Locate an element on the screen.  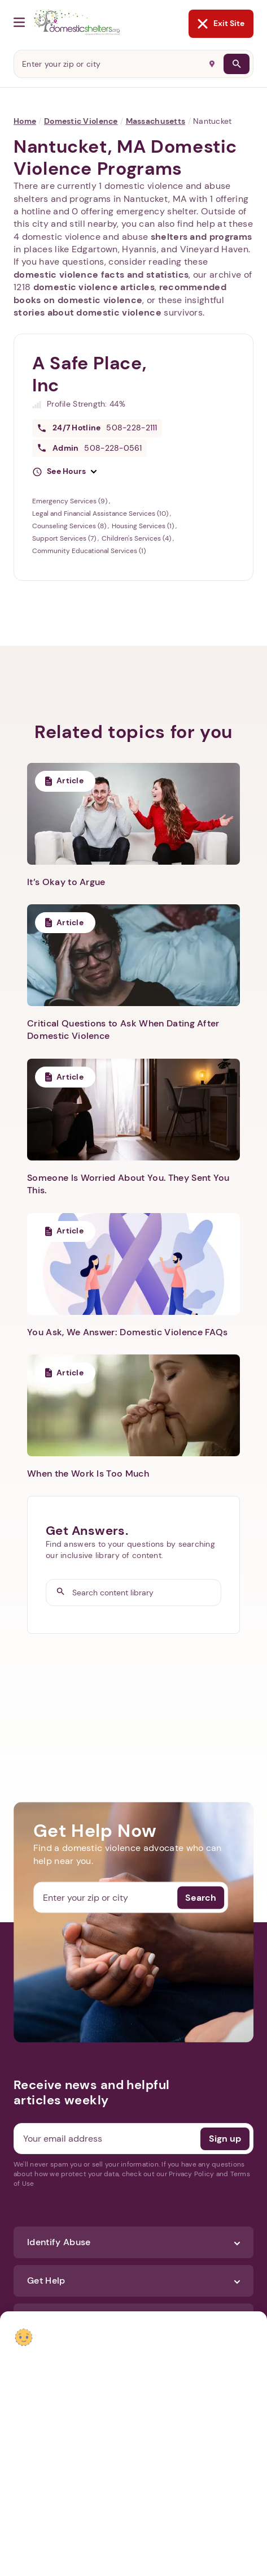
recommended books on domestic violence is located at coordinates (120, 293).